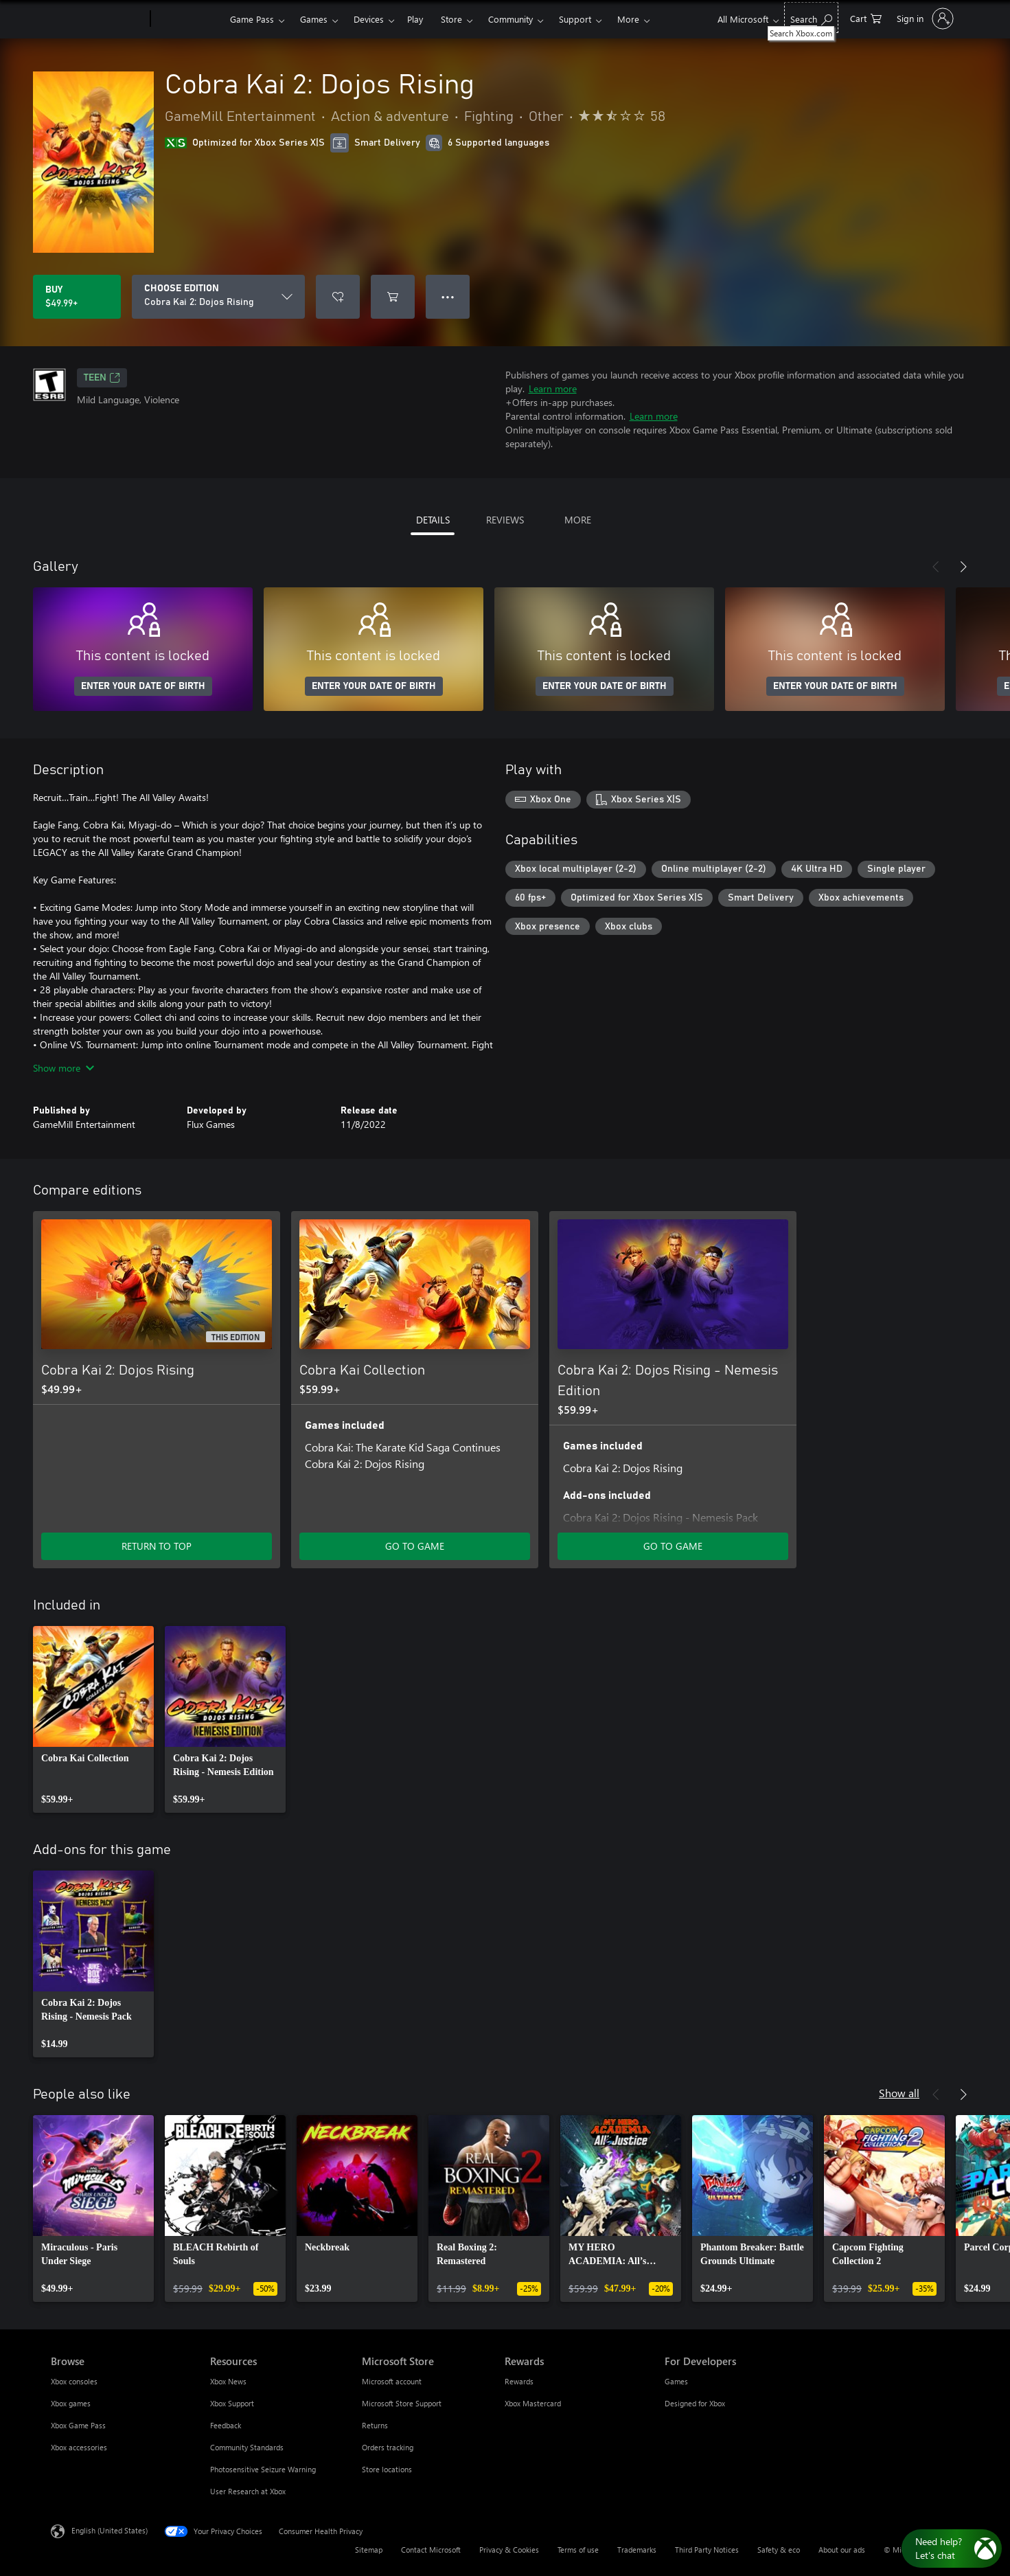 The width and height of the screenshot is (1010, 2576). What do you see at coordinates (387, 2469) in the screenshot?
I see `Store locations [Store locations Microsoft Store]` at bounding box center [387, 2469].